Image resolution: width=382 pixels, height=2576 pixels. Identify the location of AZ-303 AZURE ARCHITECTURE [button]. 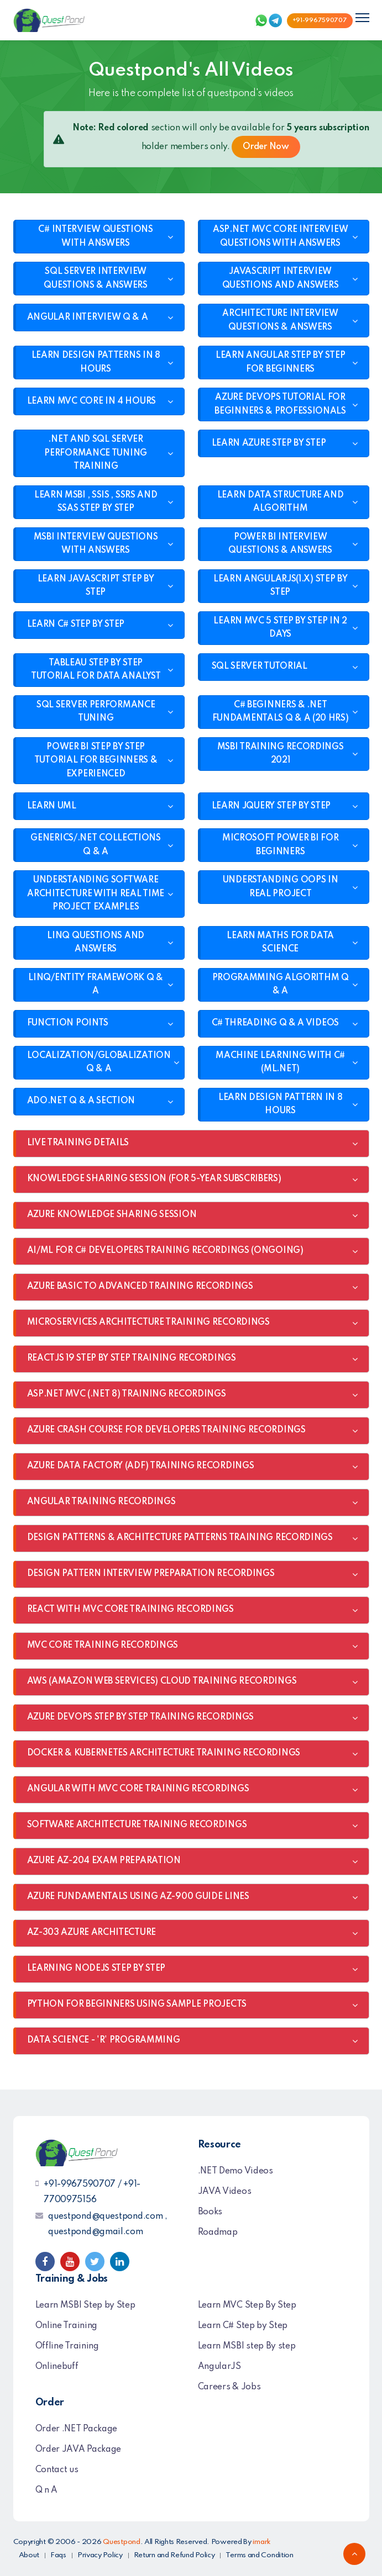
(91, 1932).